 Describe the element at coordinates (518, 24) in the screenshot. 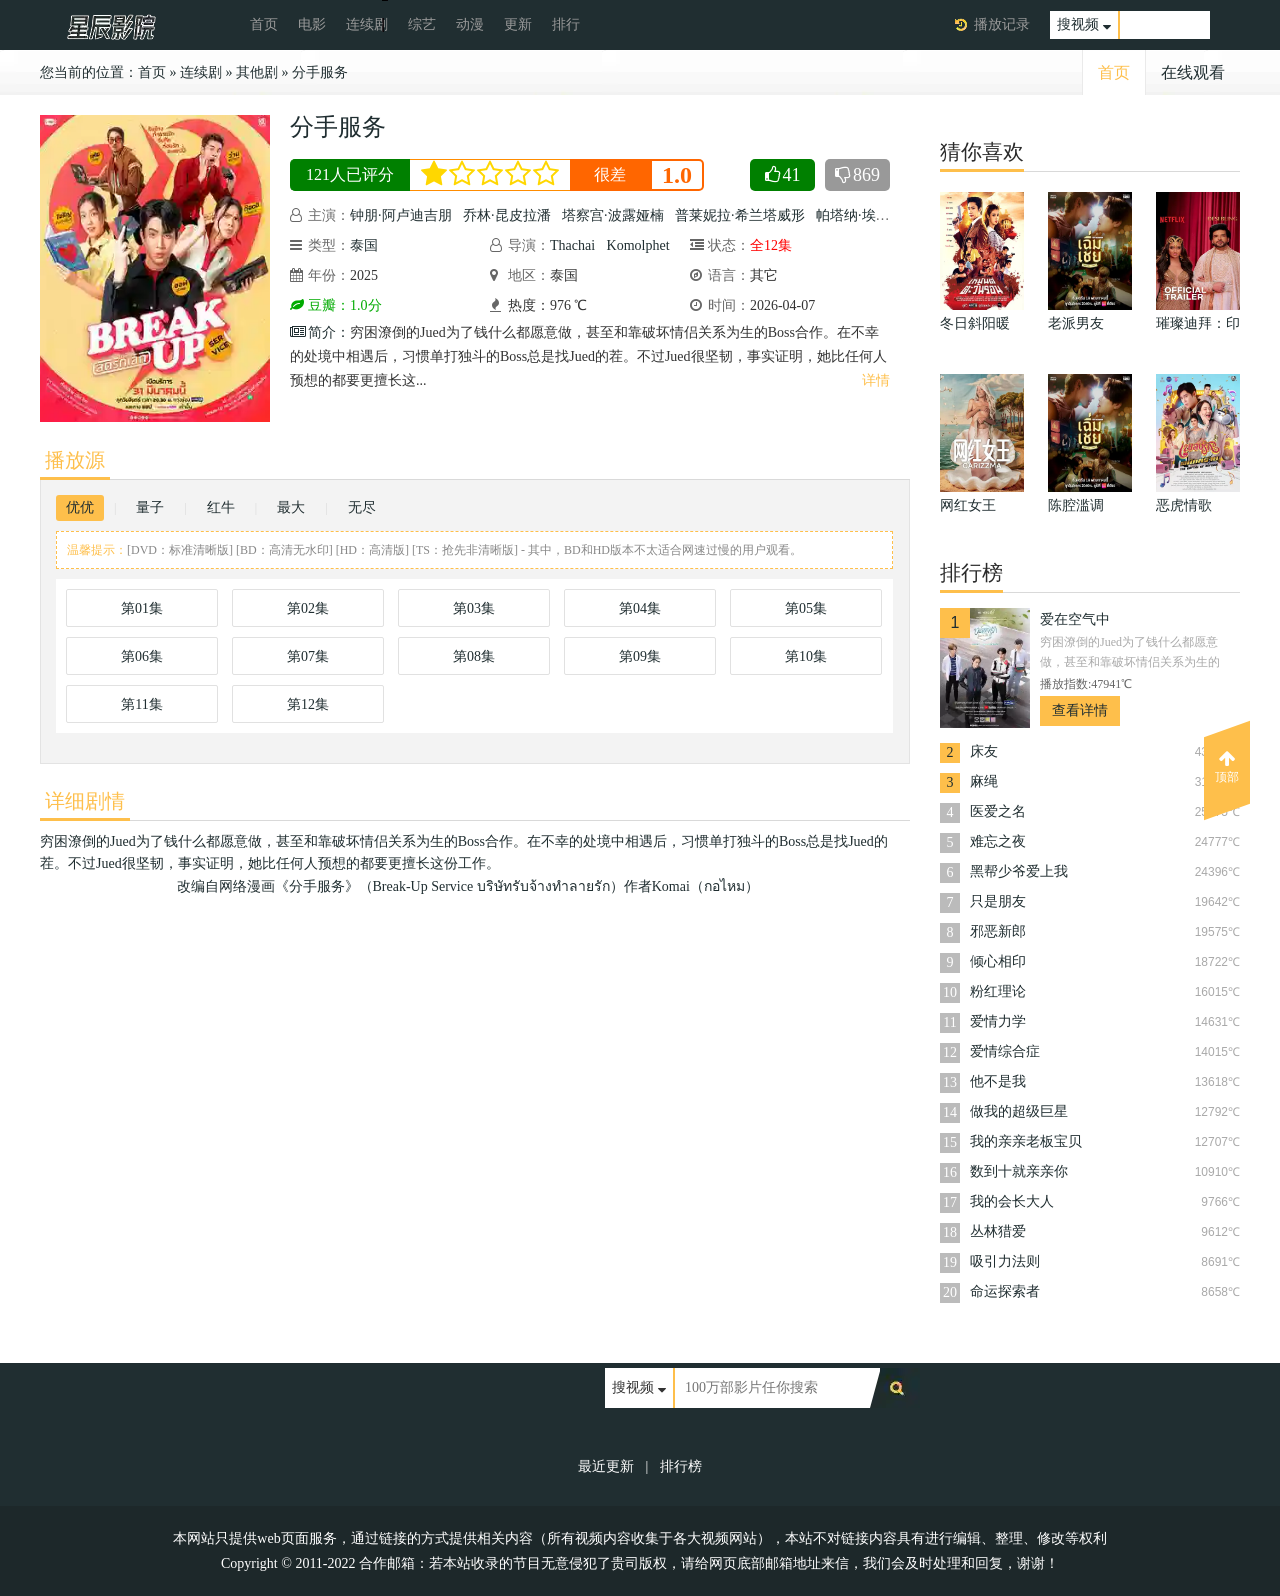

I see `更新` at that location.